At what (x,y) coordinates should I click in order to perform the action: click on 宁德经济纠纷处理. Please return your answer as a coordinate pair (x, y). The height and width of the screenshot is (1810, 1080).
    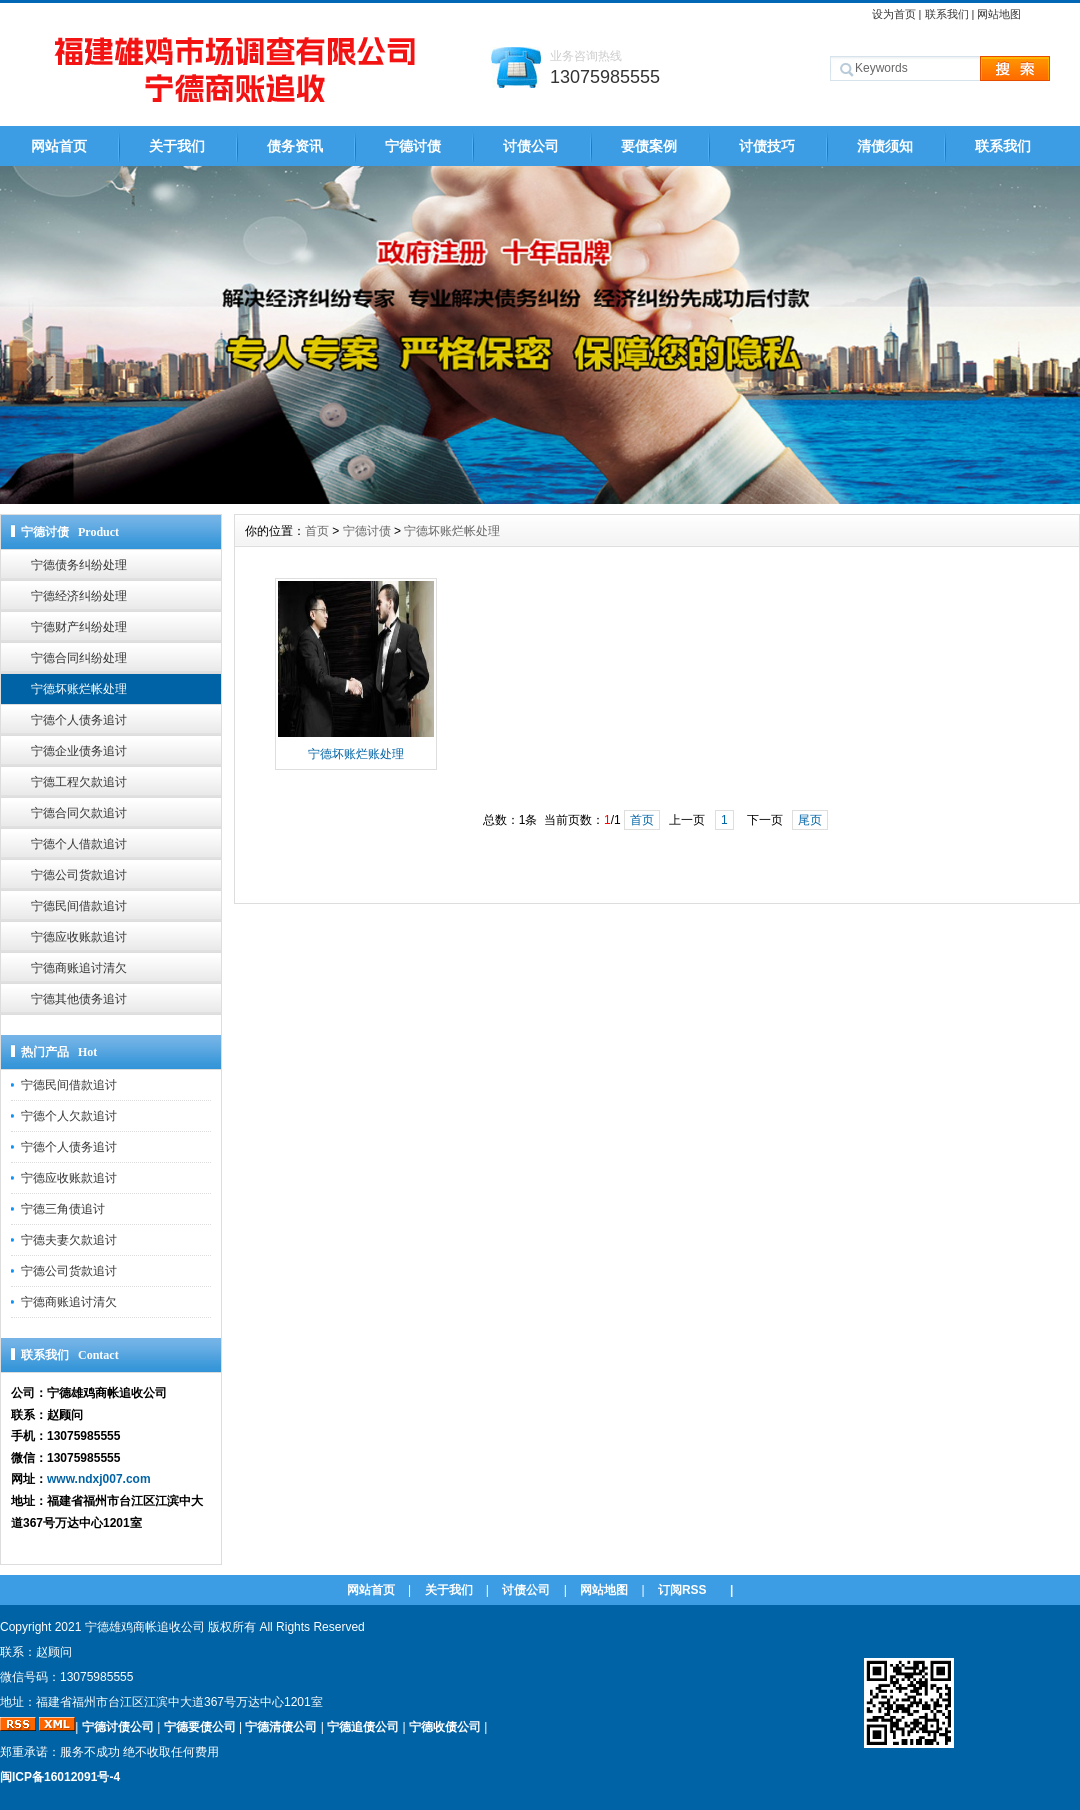
    Looking at the image, I should click on (79, 596).